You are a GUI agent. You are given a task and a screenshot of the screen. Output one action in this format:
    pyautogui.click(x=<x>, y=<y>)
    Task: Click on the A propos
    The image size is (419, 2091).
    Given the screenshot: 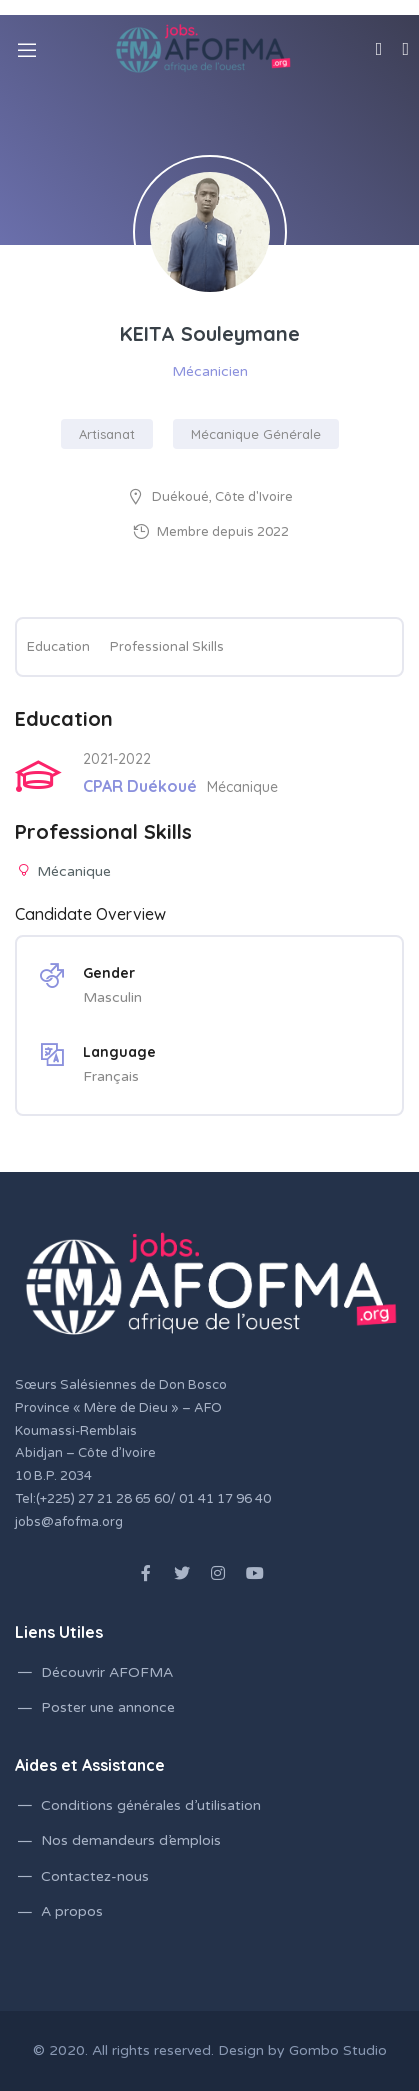 What is the action you would take?
    pyautogui.click(x=72, y=1911)
    